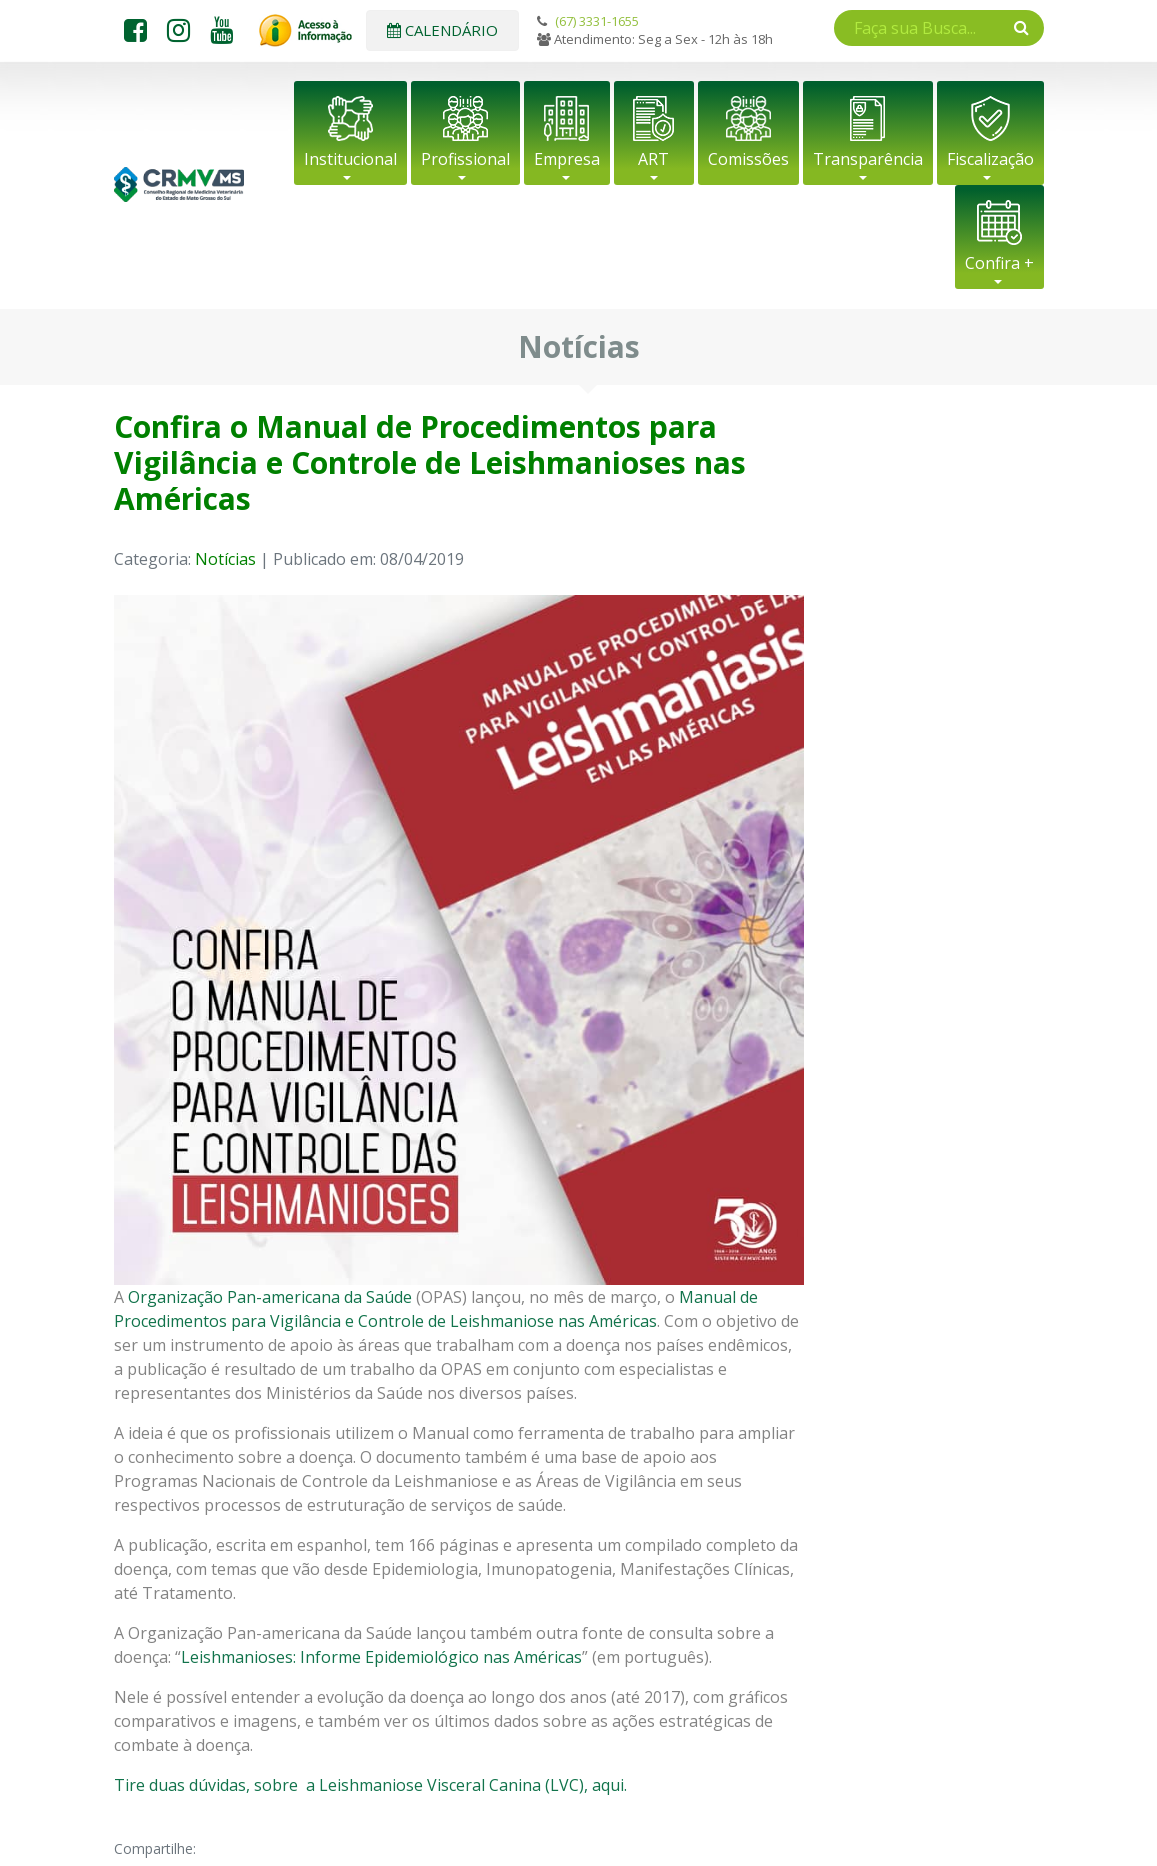 This screenshot has height=1866, width=1157. I want to click on Tire duas dúvidas, sobre a Leishmaniose Visceral Canina (LVC), aqui., so click(370, 1785).